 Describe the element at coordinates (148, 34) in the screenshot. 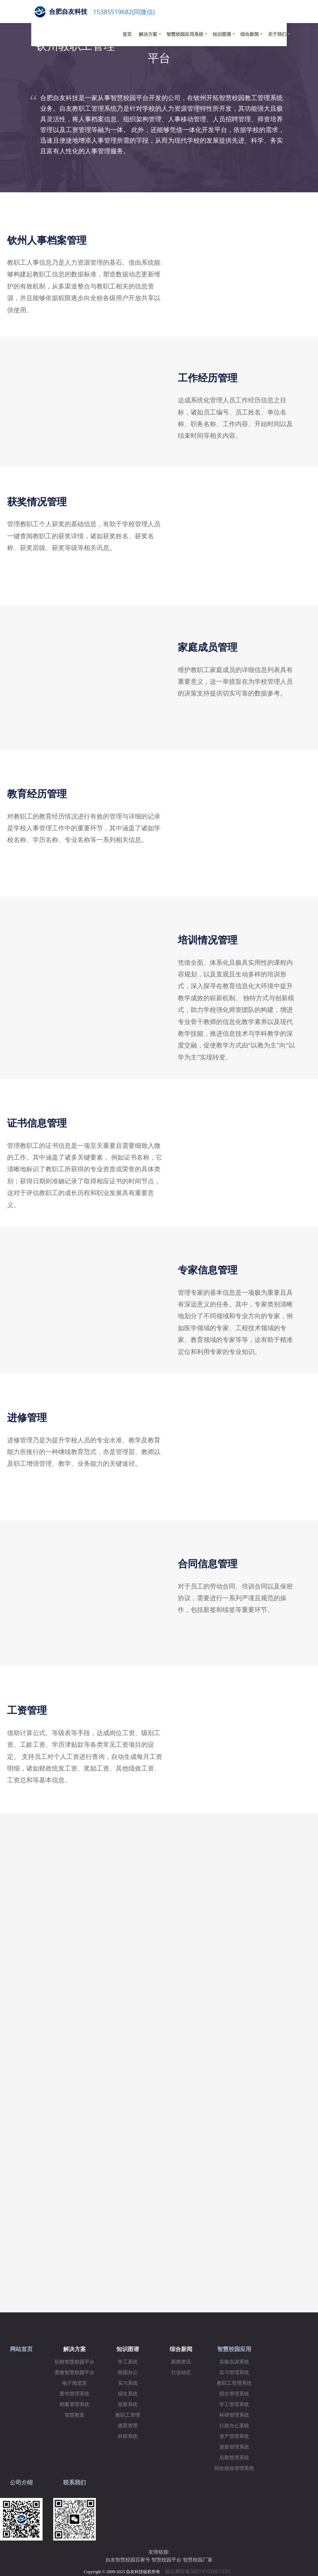

I see `解决方案` at that location.